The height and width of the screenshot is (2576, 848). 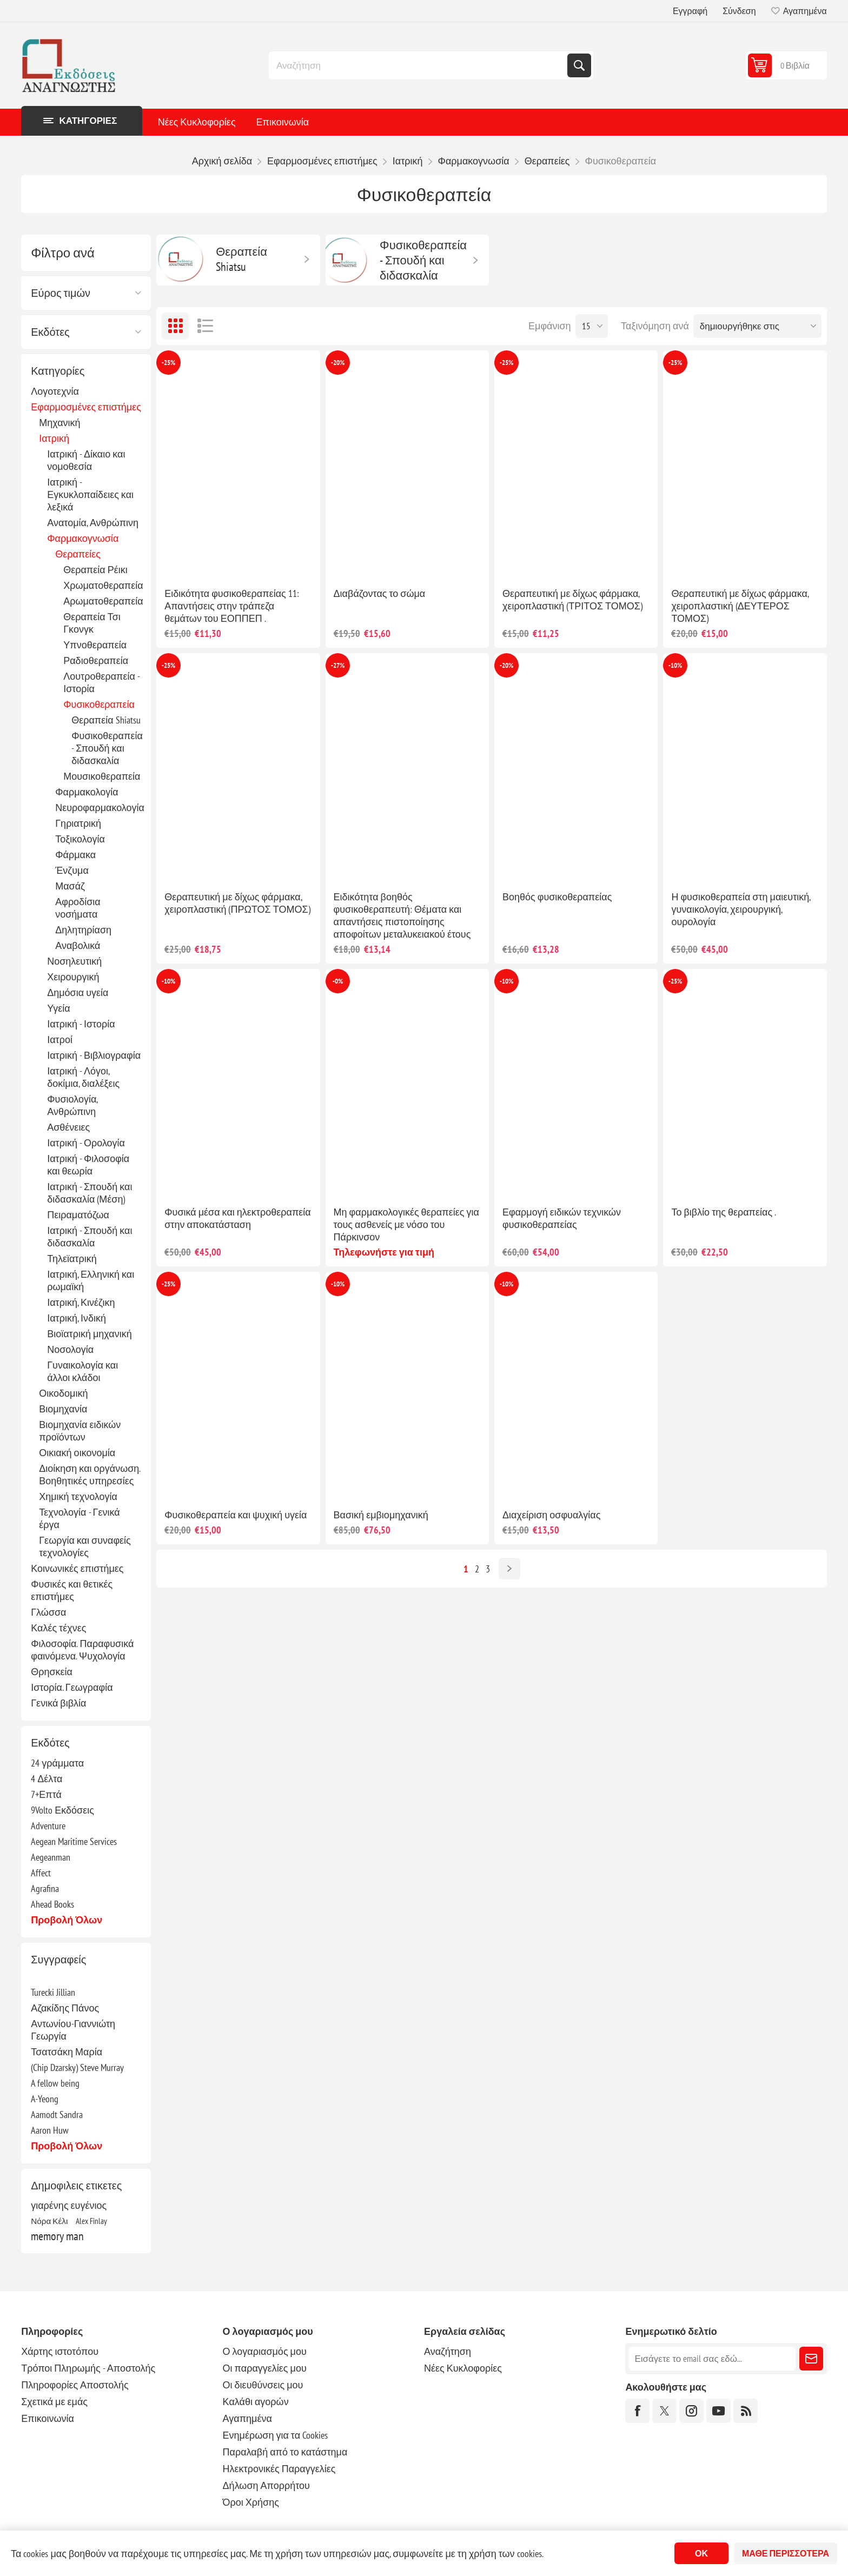 I want to click on Θεραπευτική με δίχως φάρμακα, χειροπλαστική (ΠΡΩΤΟΣ ΤΟΜΟΣ), so click(x=237, y=903).